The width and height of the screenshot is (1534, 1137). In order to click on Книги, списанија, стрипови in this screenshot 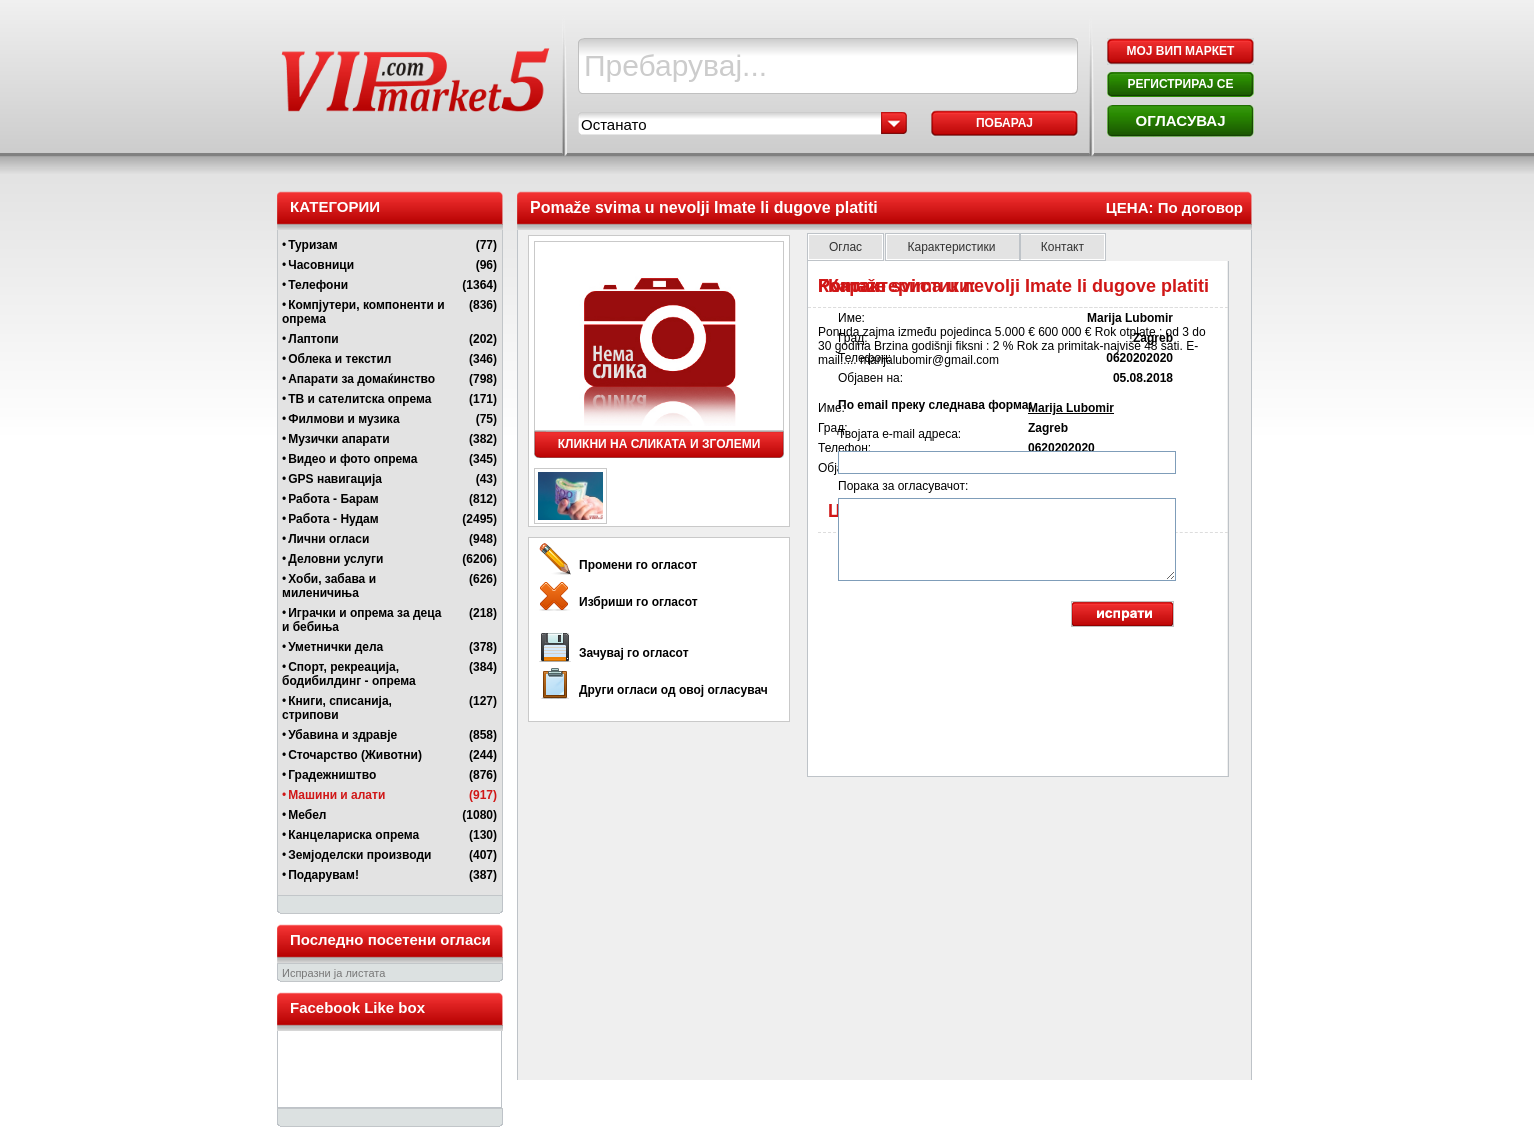, I will do `click(337, 708)`.